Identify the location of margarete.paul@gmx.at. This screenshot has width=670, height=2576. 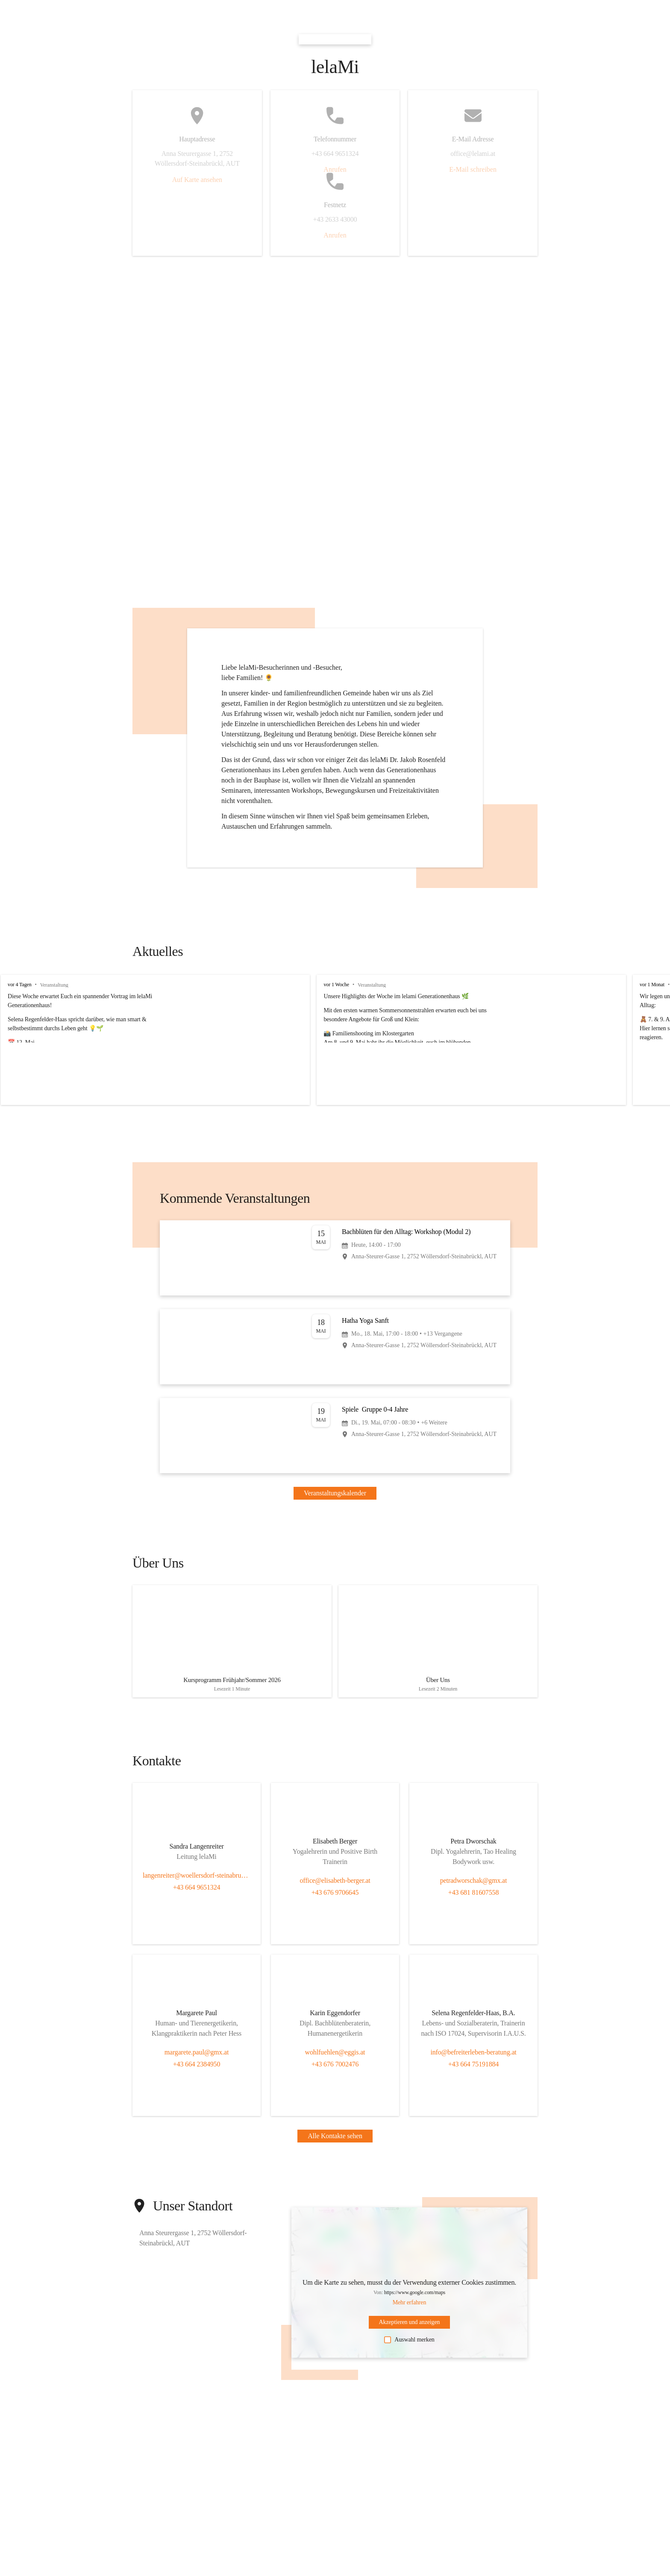
(197, 2057).